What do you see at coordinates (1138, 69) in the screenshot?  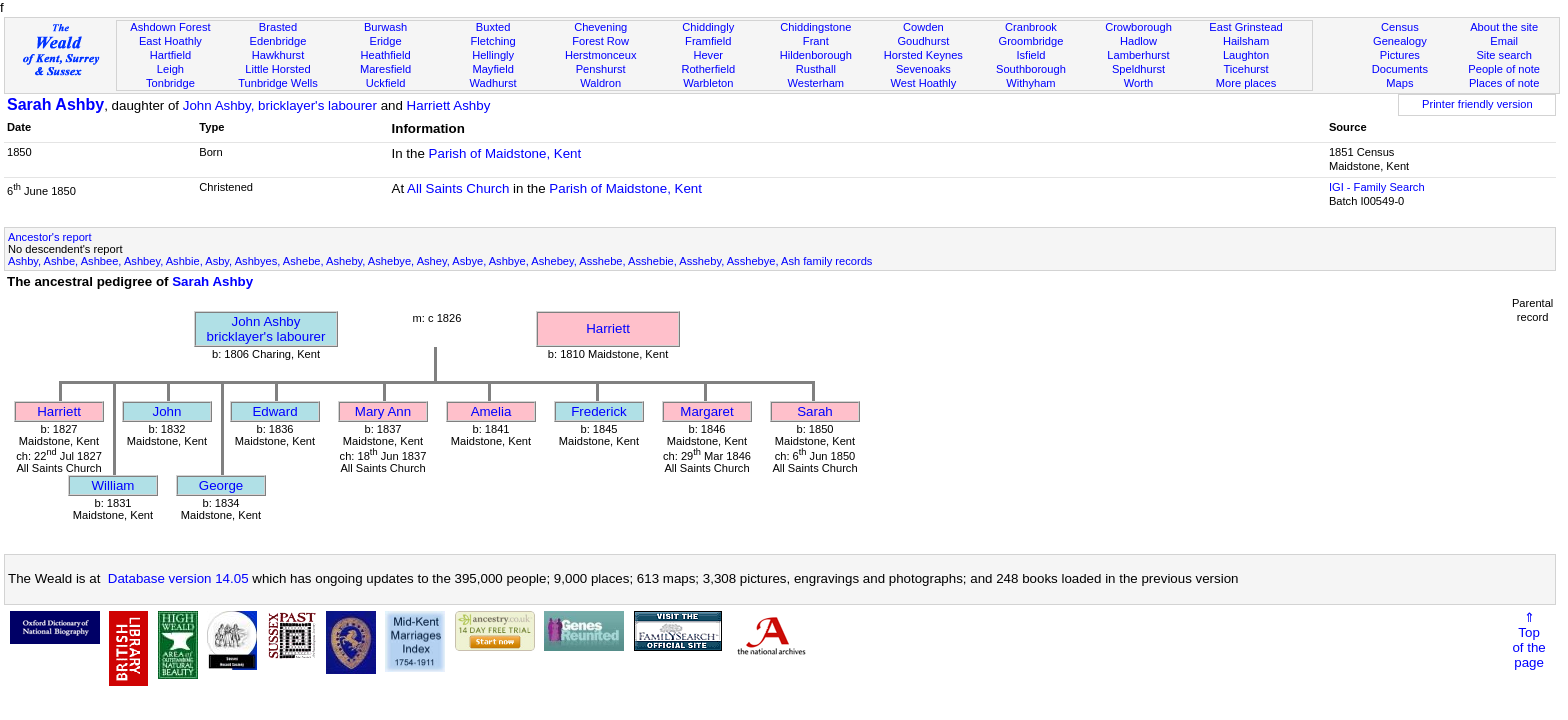 I see `Speldhurst` at bounding box center [1138, 69].